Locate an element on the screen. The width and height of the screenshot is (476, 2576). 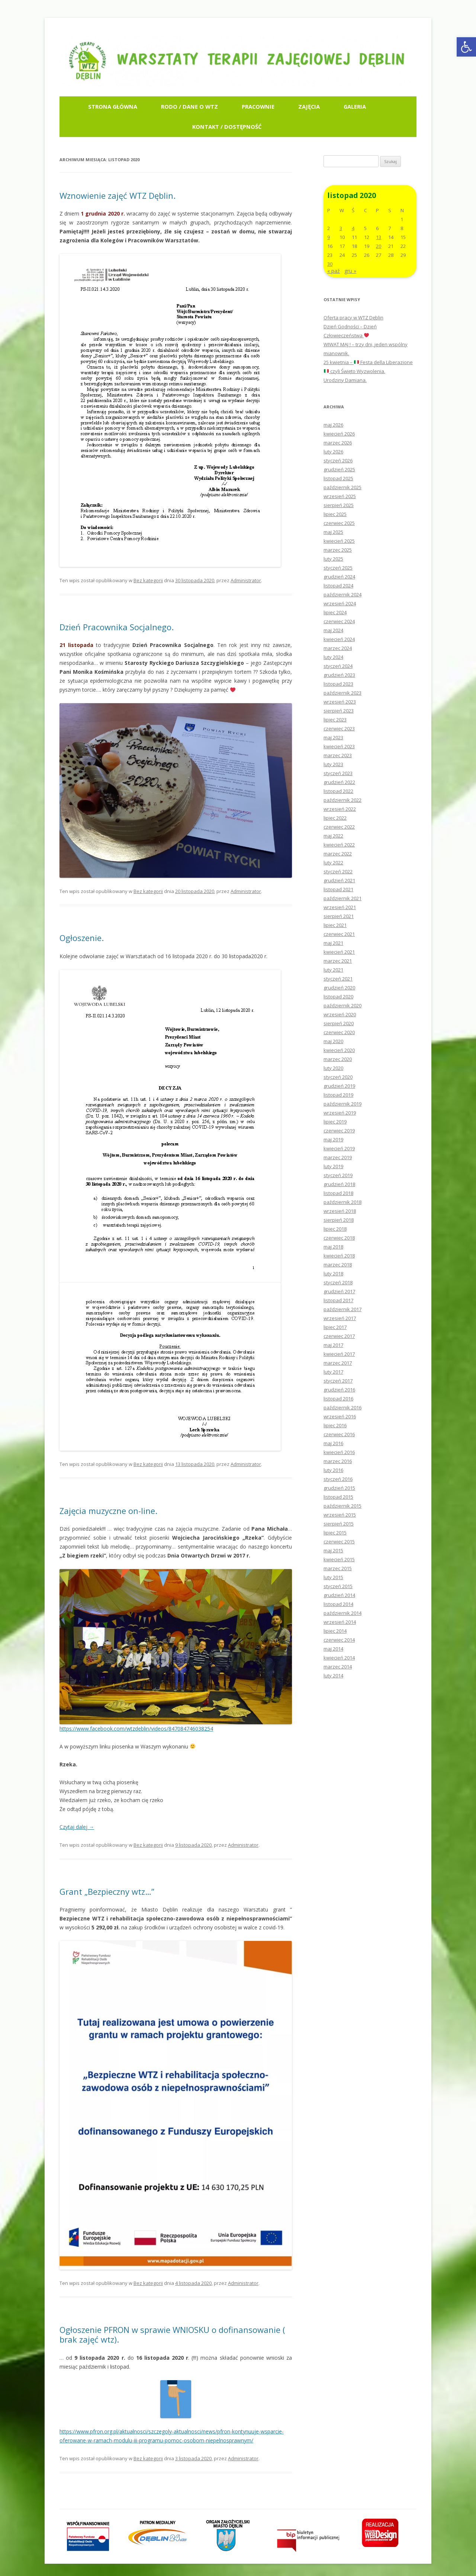
grudzień 2025 is located at coordinates (339, 469).